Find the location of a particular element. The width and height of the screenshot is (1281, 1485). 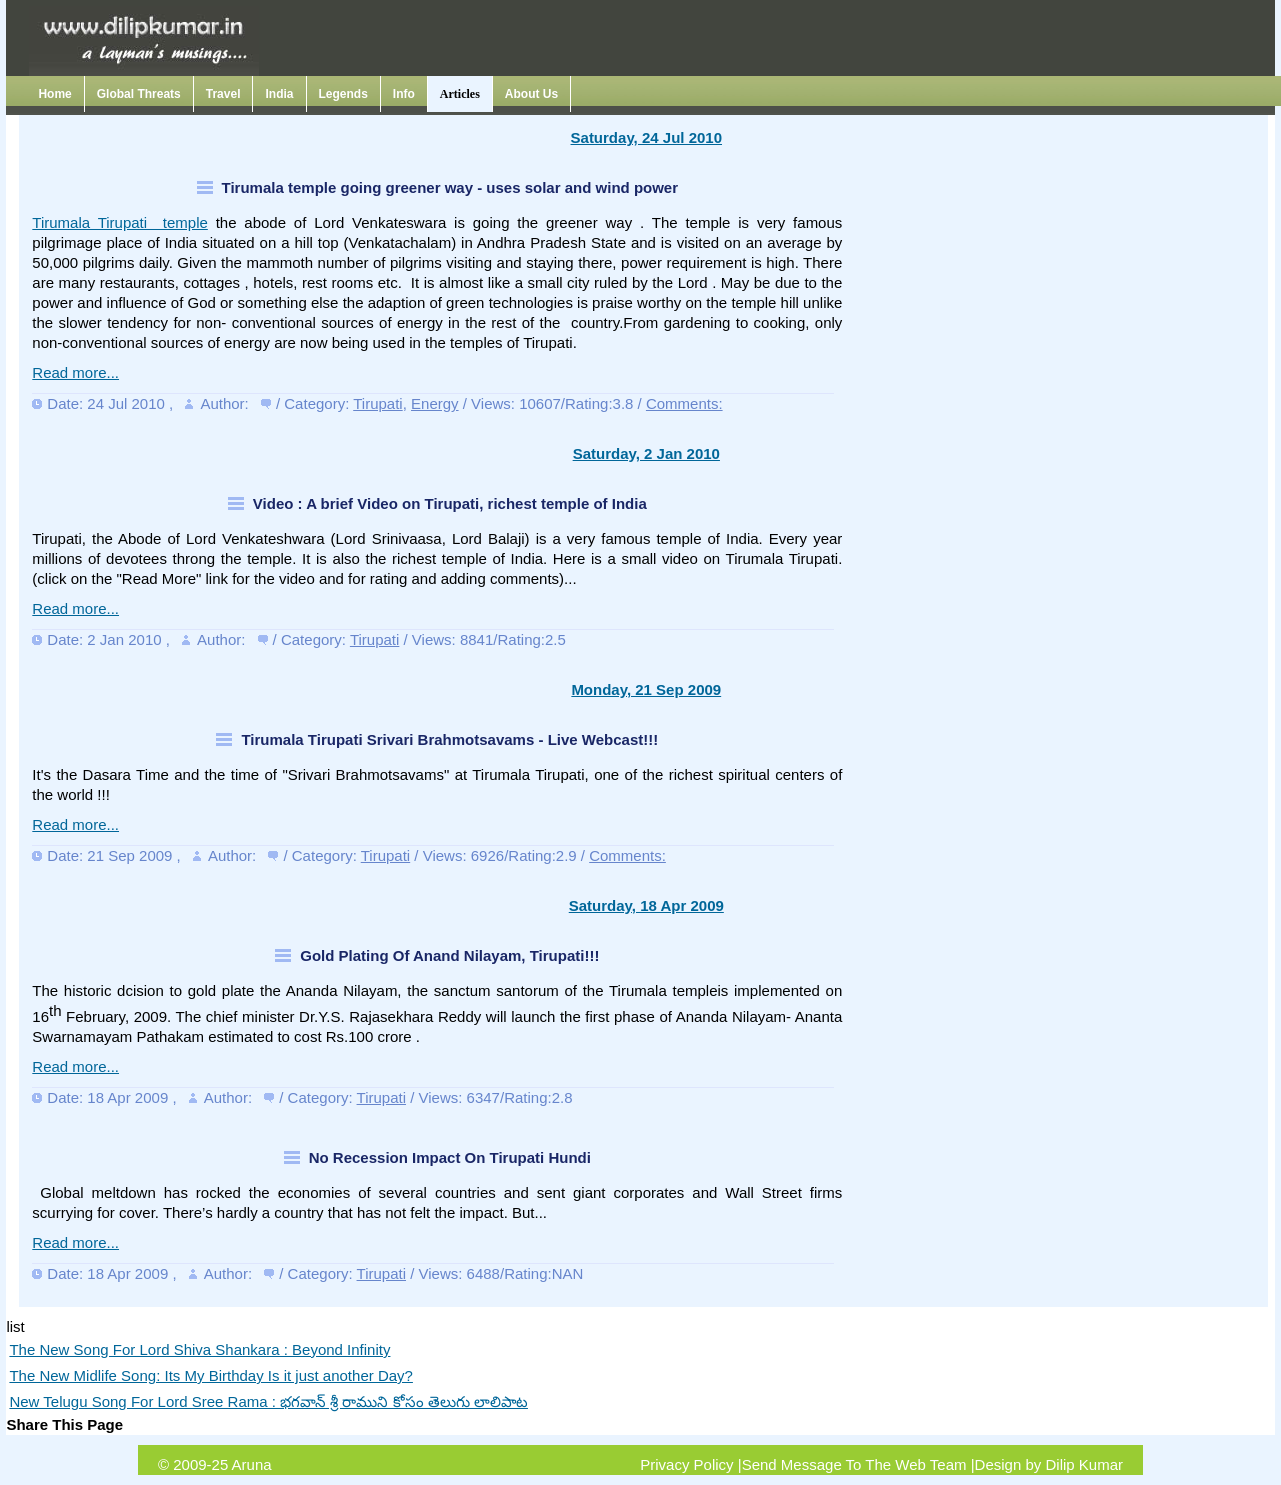

Gold Plating Of Anand Nilayam, Tirupati!!! is located at coordinates (449, 955).